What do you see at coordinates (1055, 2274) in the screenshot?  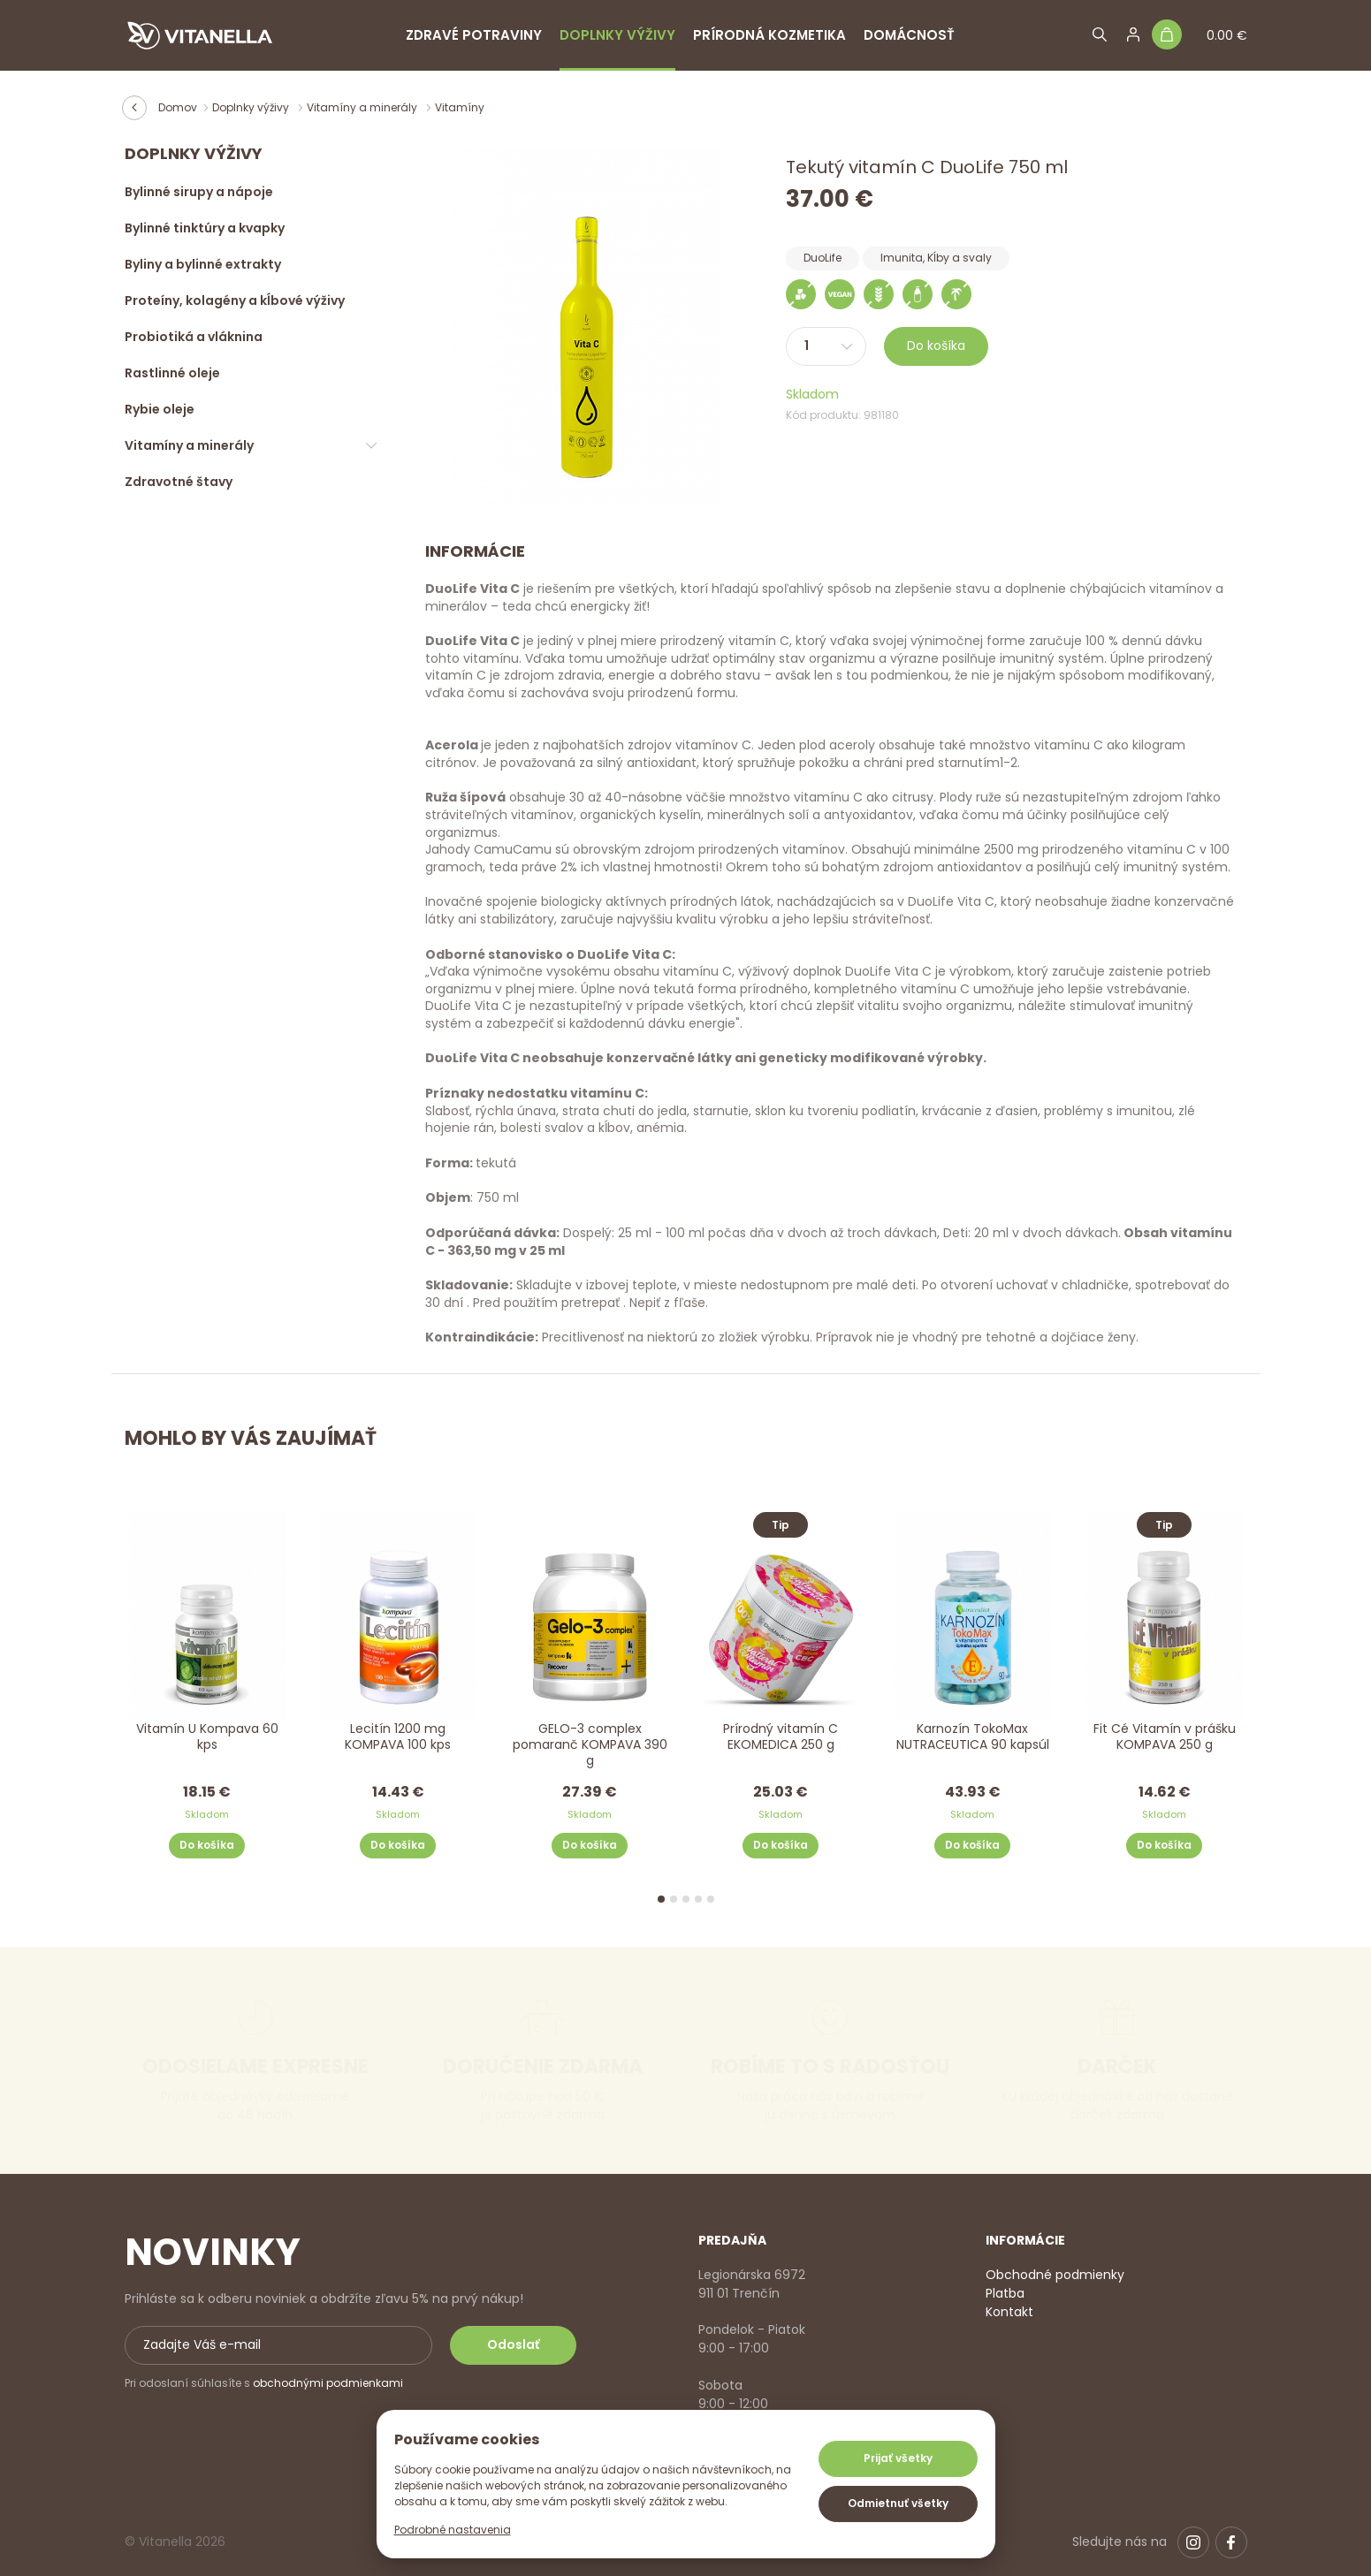 I see `Obchodné podmienky` at bounding box center [1055, 2274].